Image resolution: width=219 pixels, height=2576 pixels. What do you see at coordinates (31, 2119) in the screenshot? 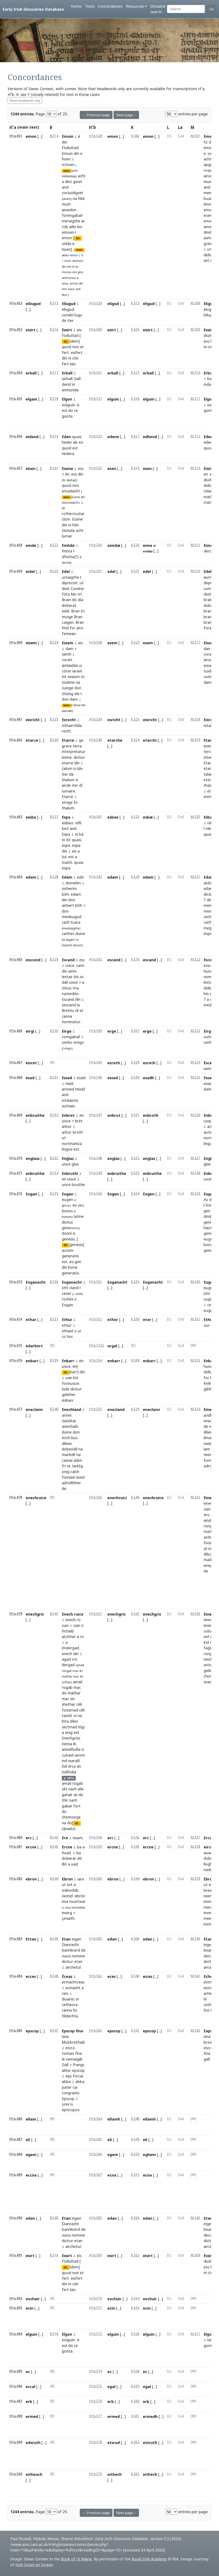
I see `ellam` at bounding box center [31, 2119].